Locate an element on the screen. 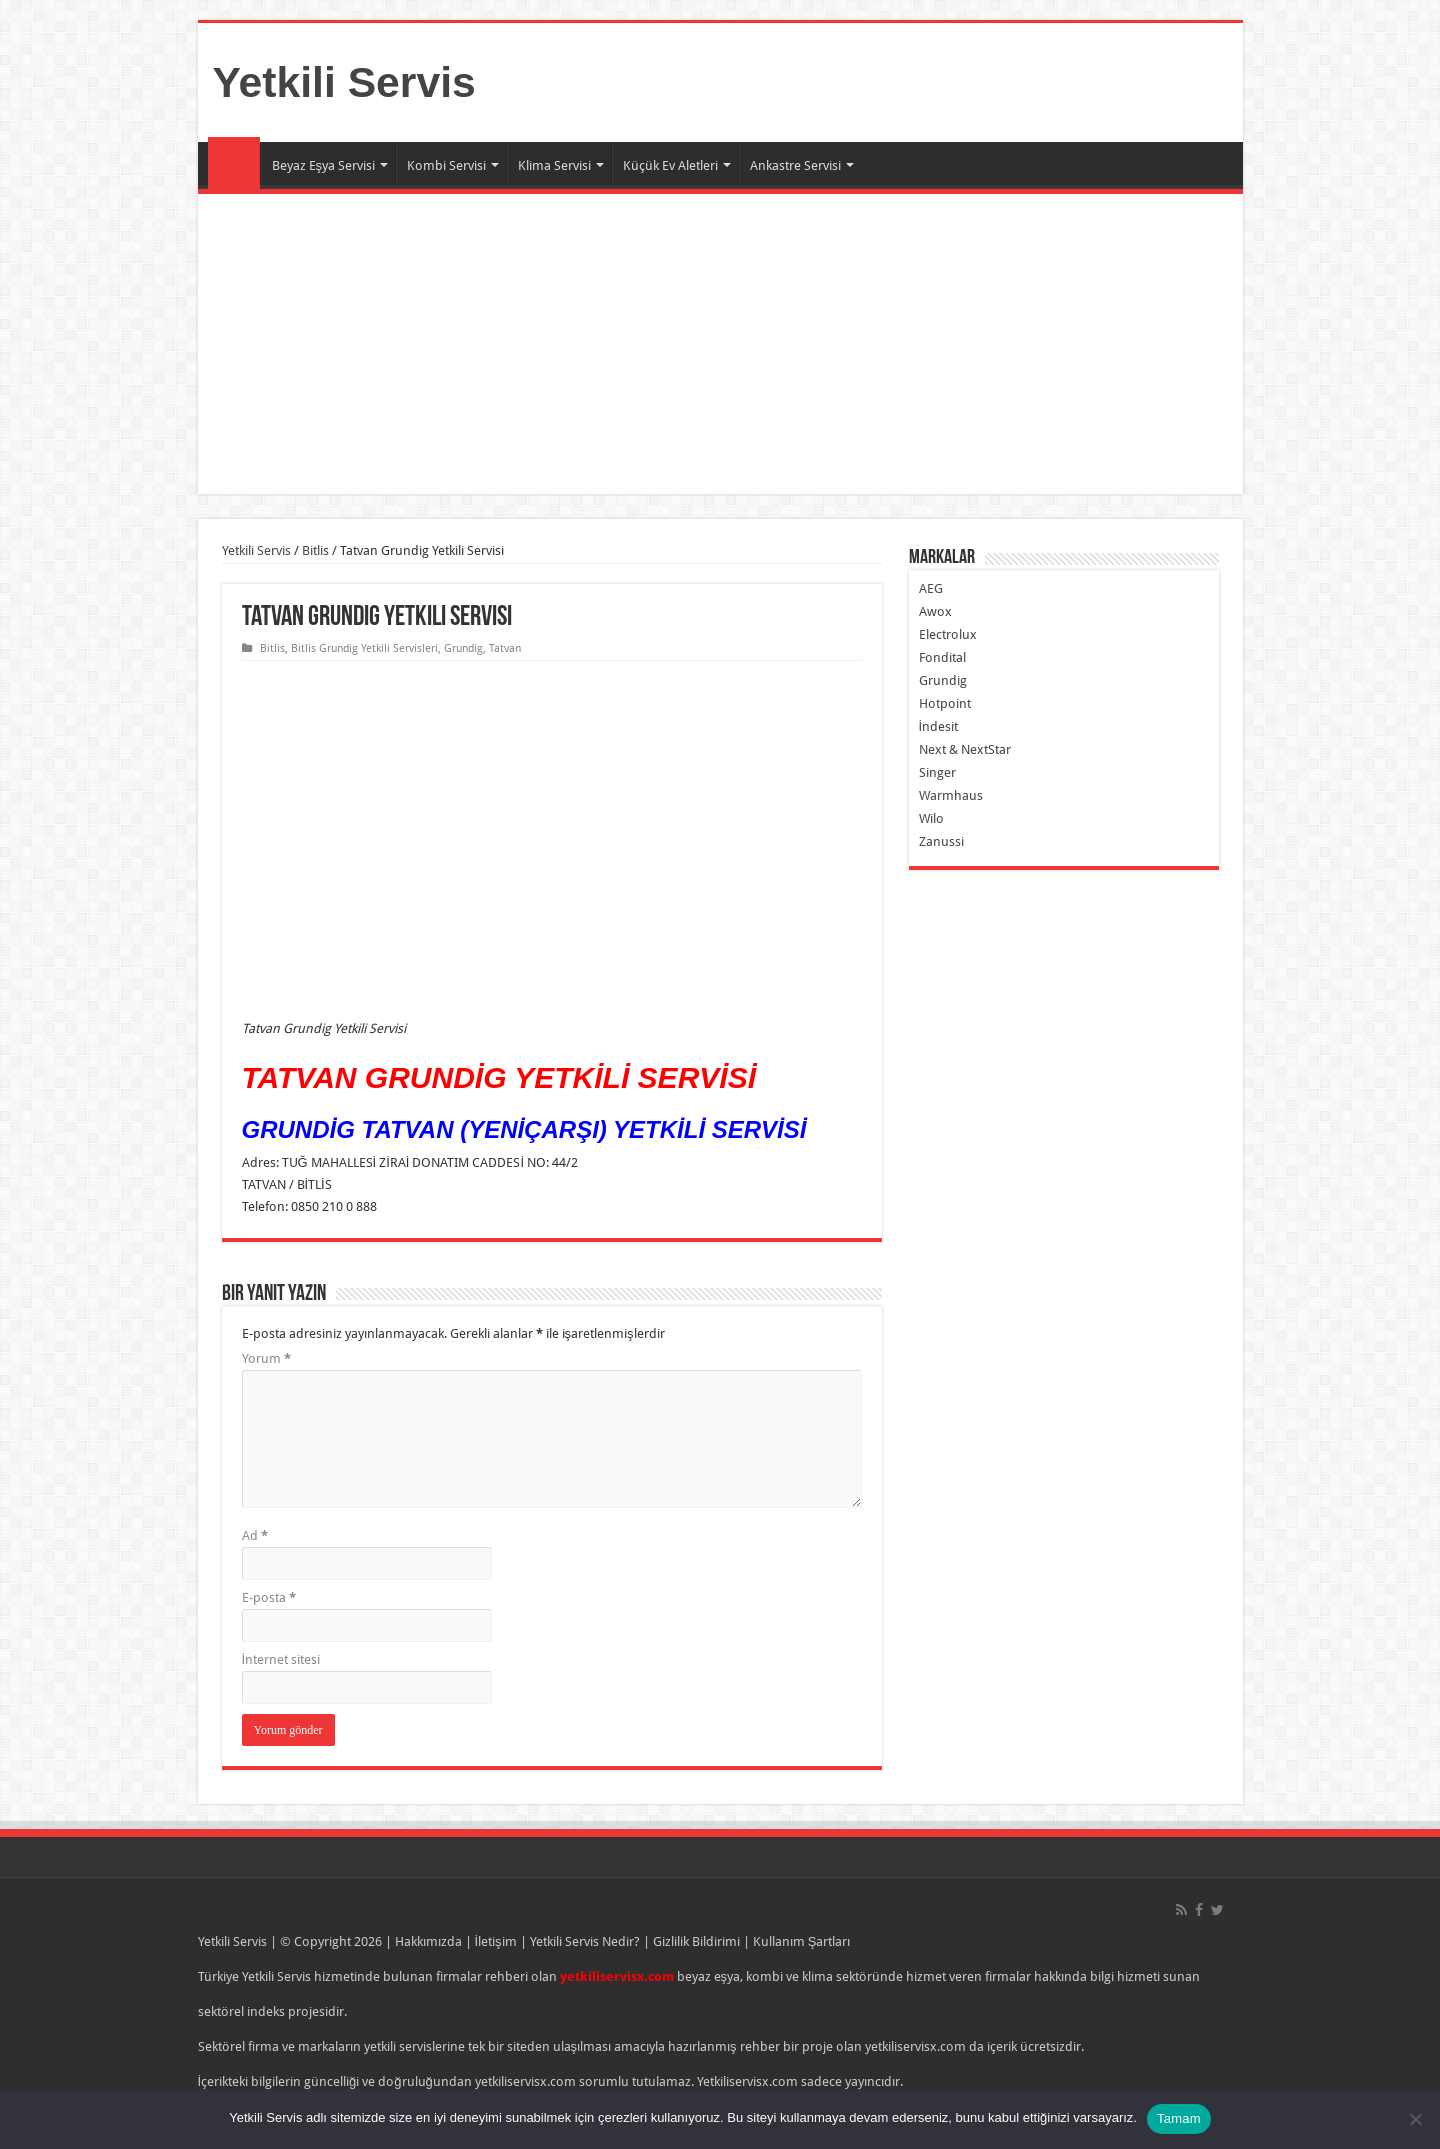 The image size is (1440, 2149). Bitlis is located at coordinates (315, 550).